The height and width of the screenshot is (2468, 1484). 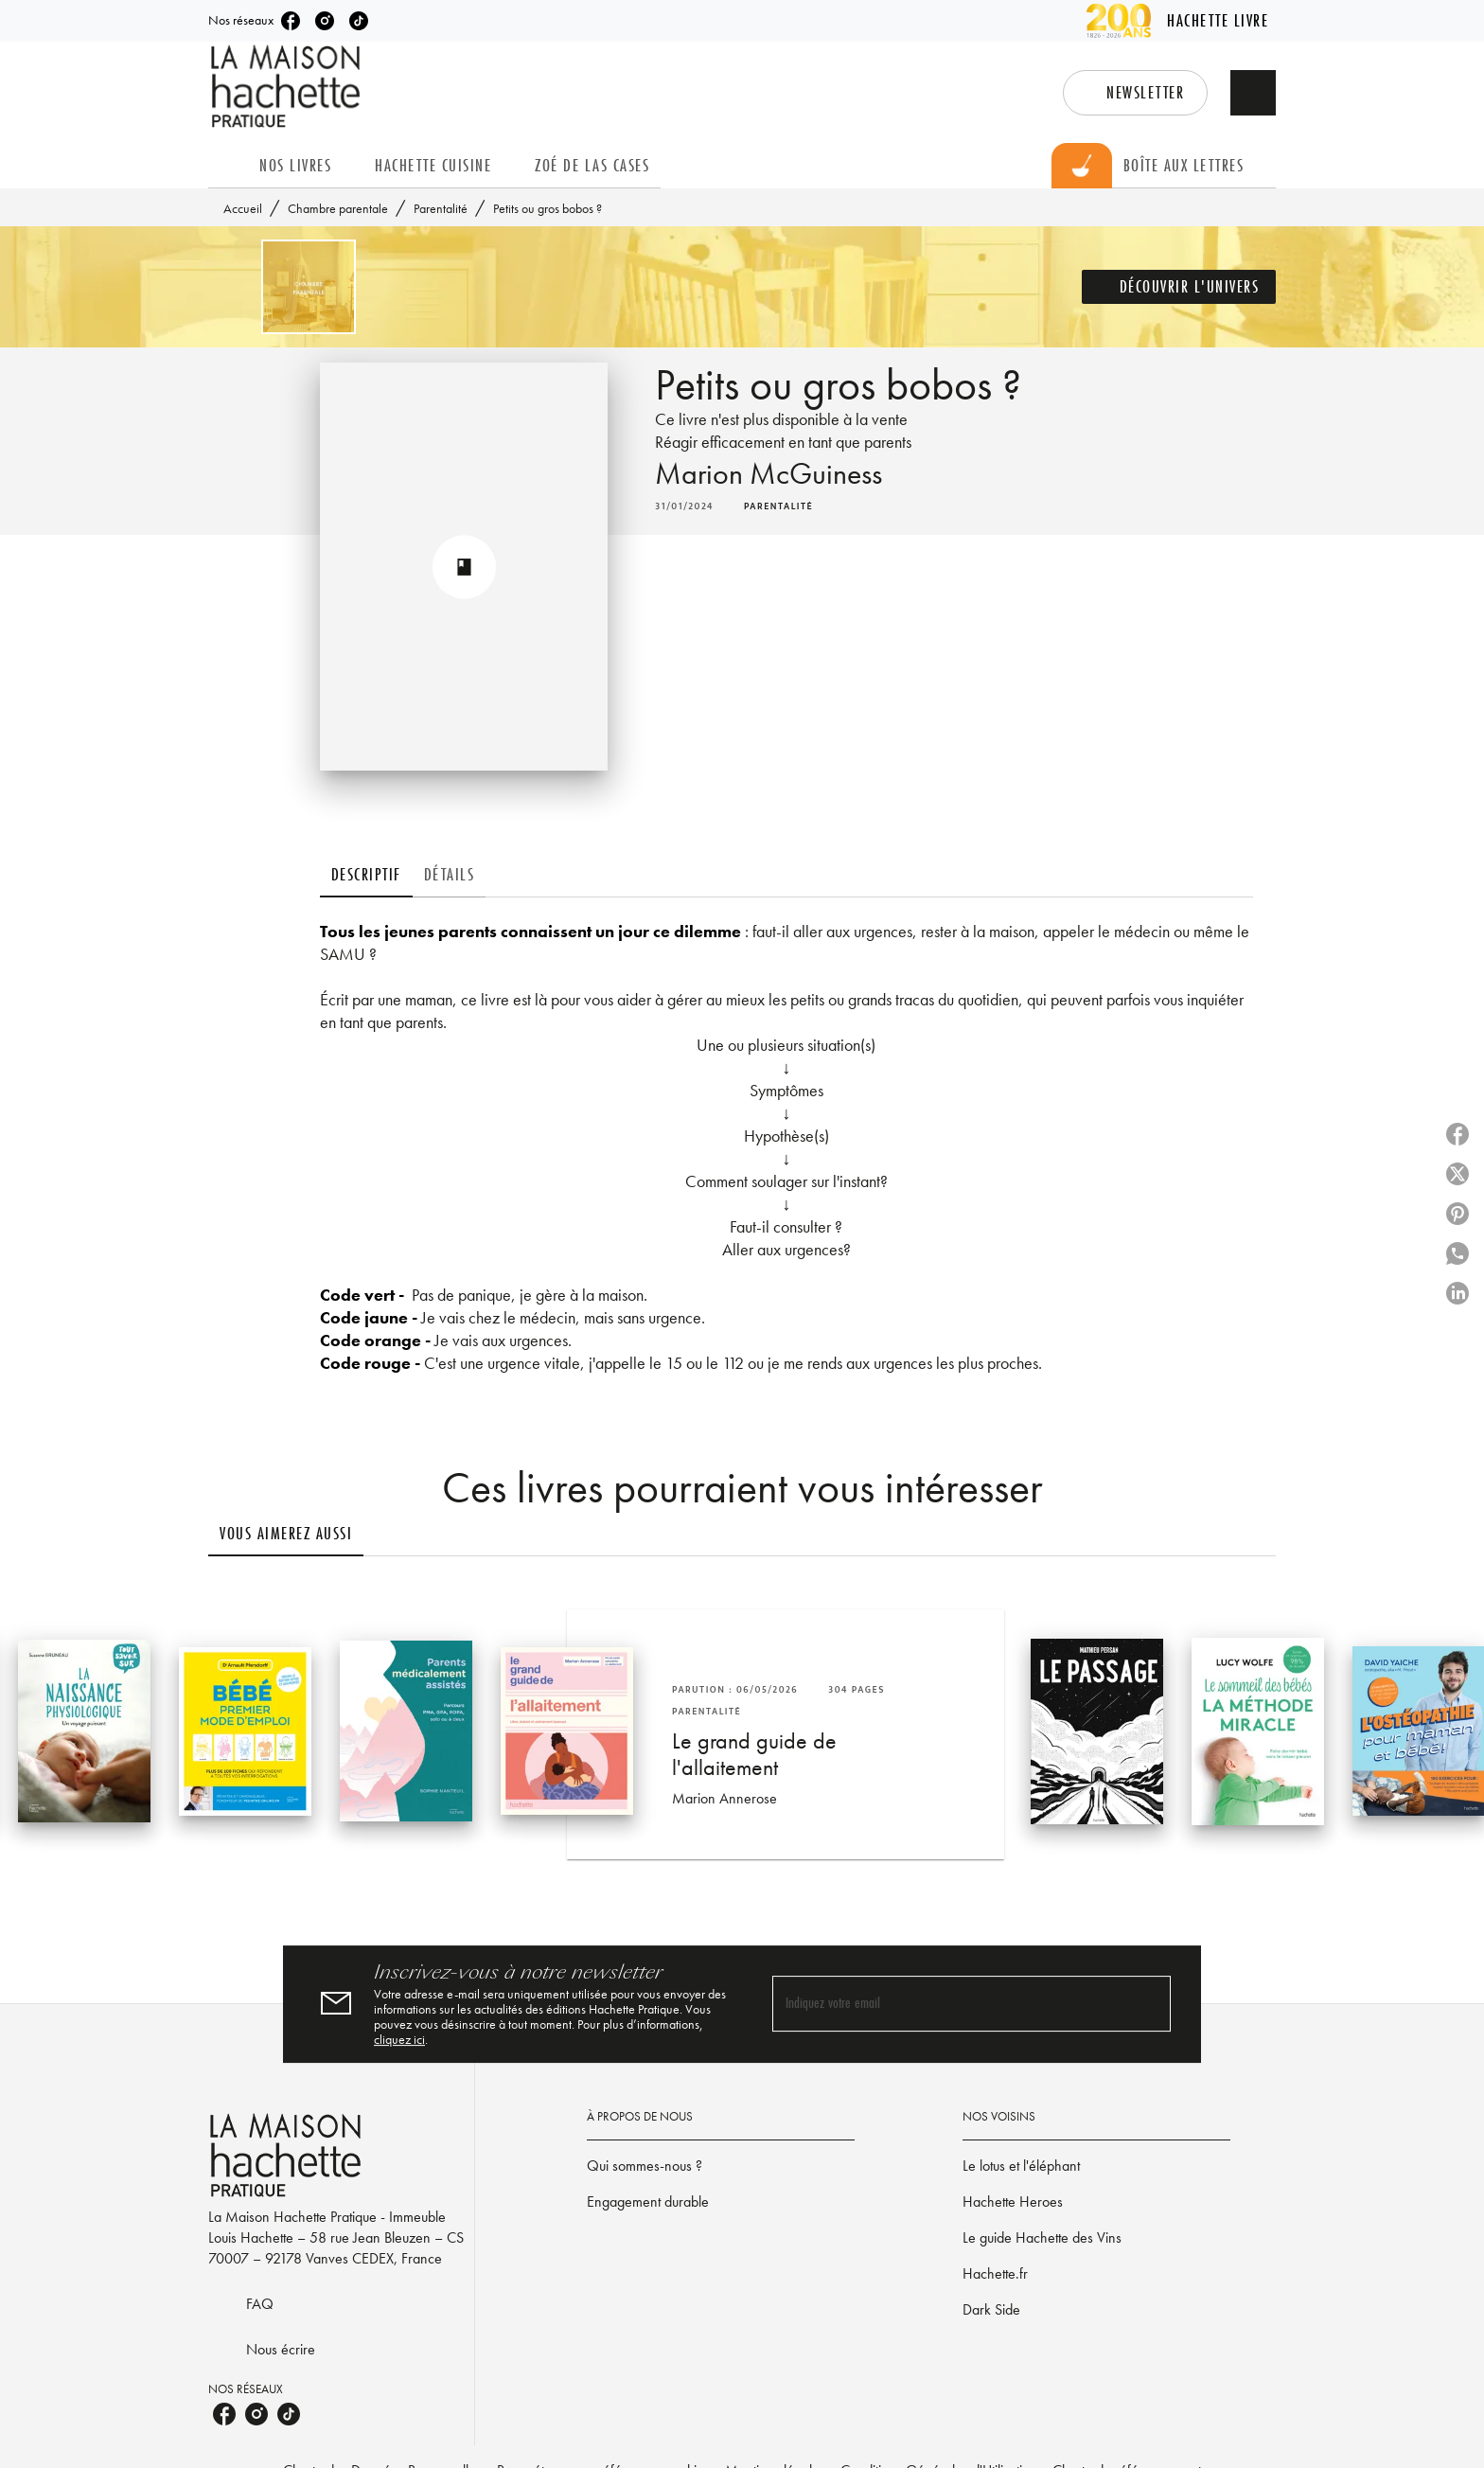 What do you see at coordinates (399, 2039) in the screenshot?
I see `cliquez ici` at bounding box center [399, 2039].